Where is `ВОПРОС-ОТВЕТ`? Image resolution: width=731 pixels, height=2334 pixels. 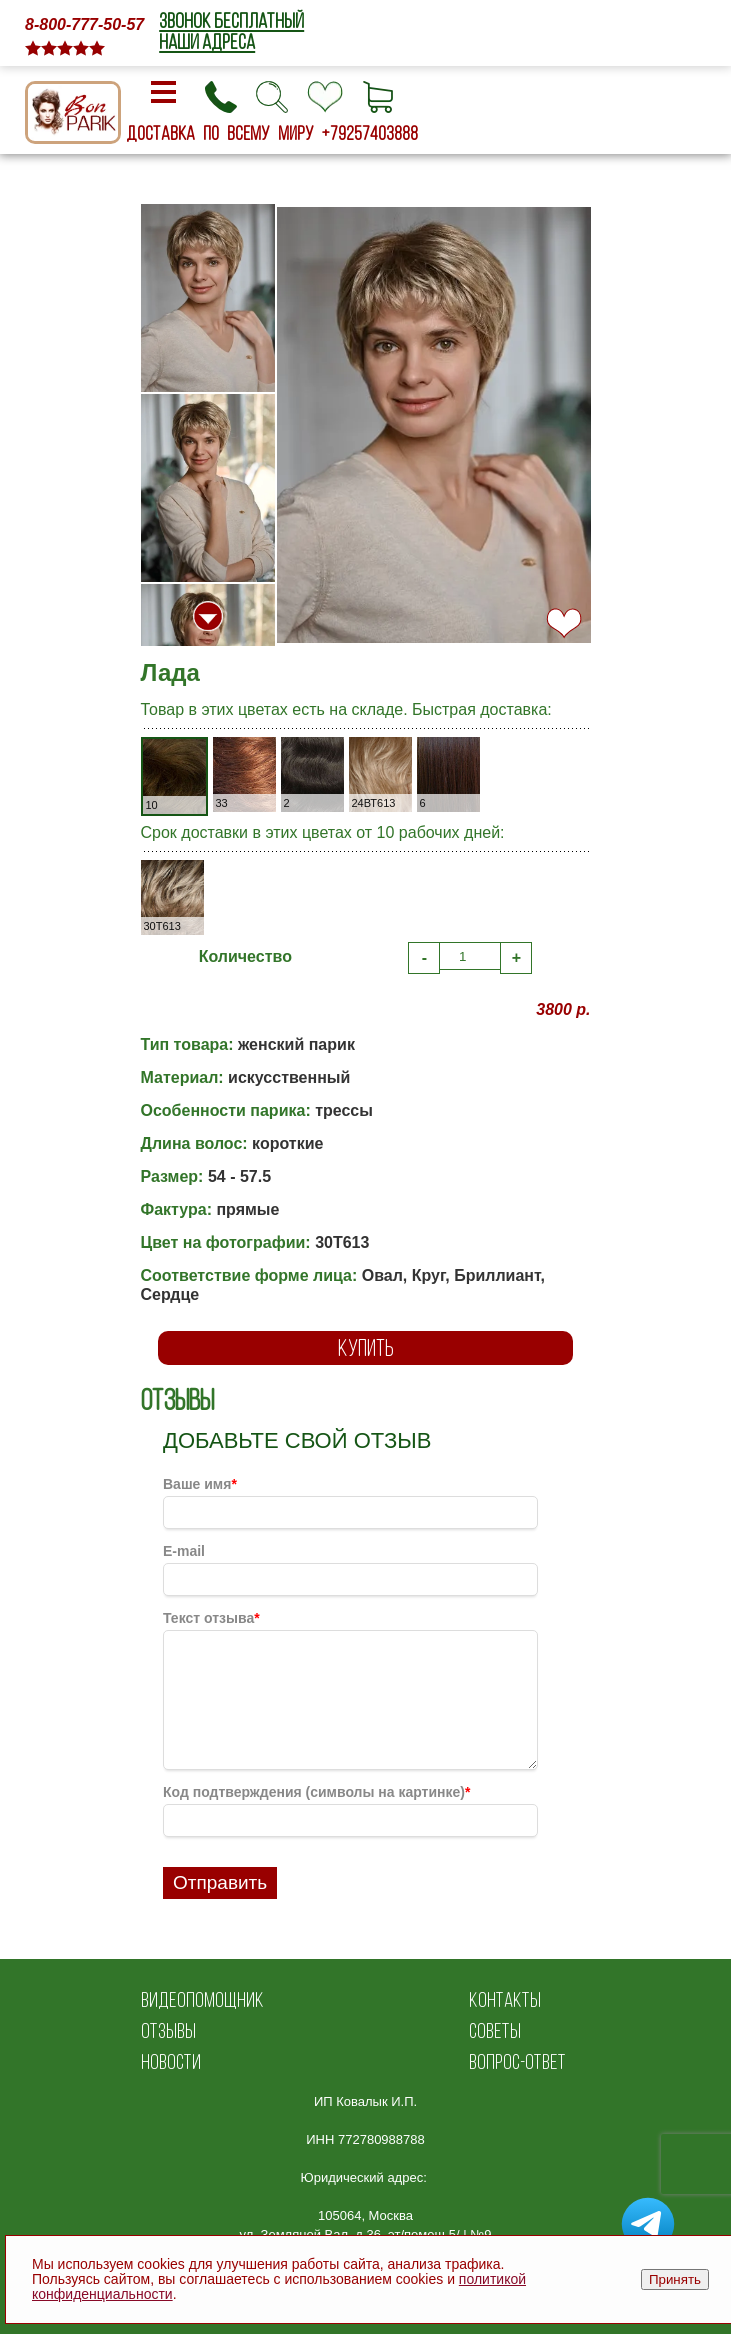
ВОПРОС-ОТВЕТ is located at coordinates (517, 2061).